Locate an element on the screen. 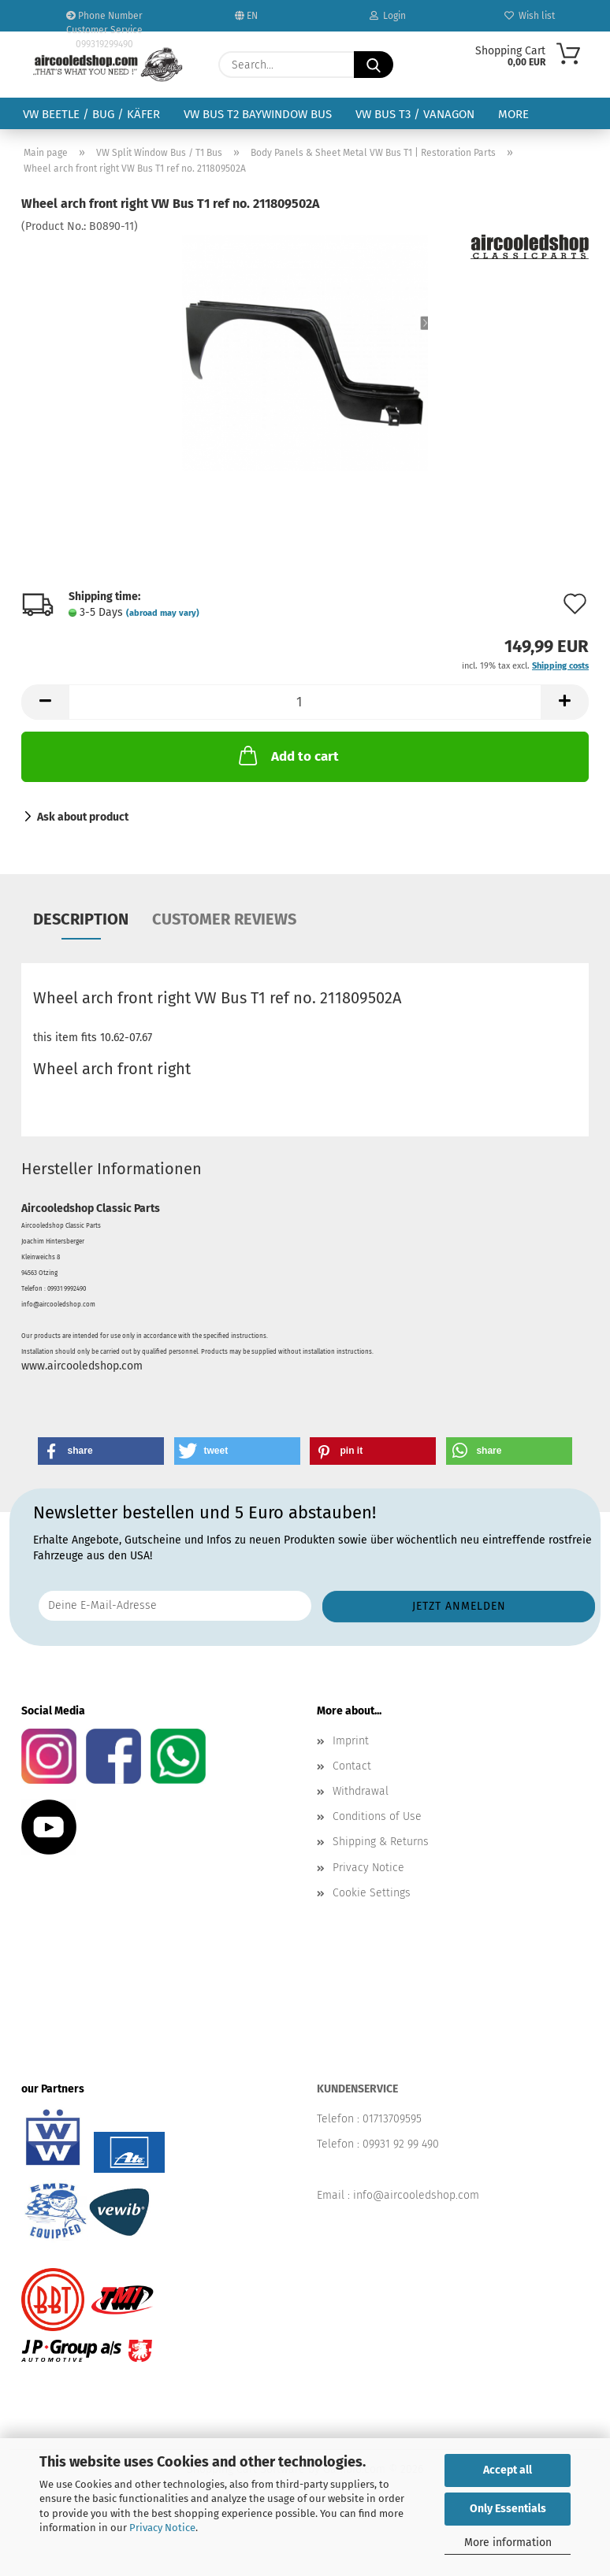 This screenshot has height=2576, width=610. Cookie Settings is located at coordinates (372, 1893).